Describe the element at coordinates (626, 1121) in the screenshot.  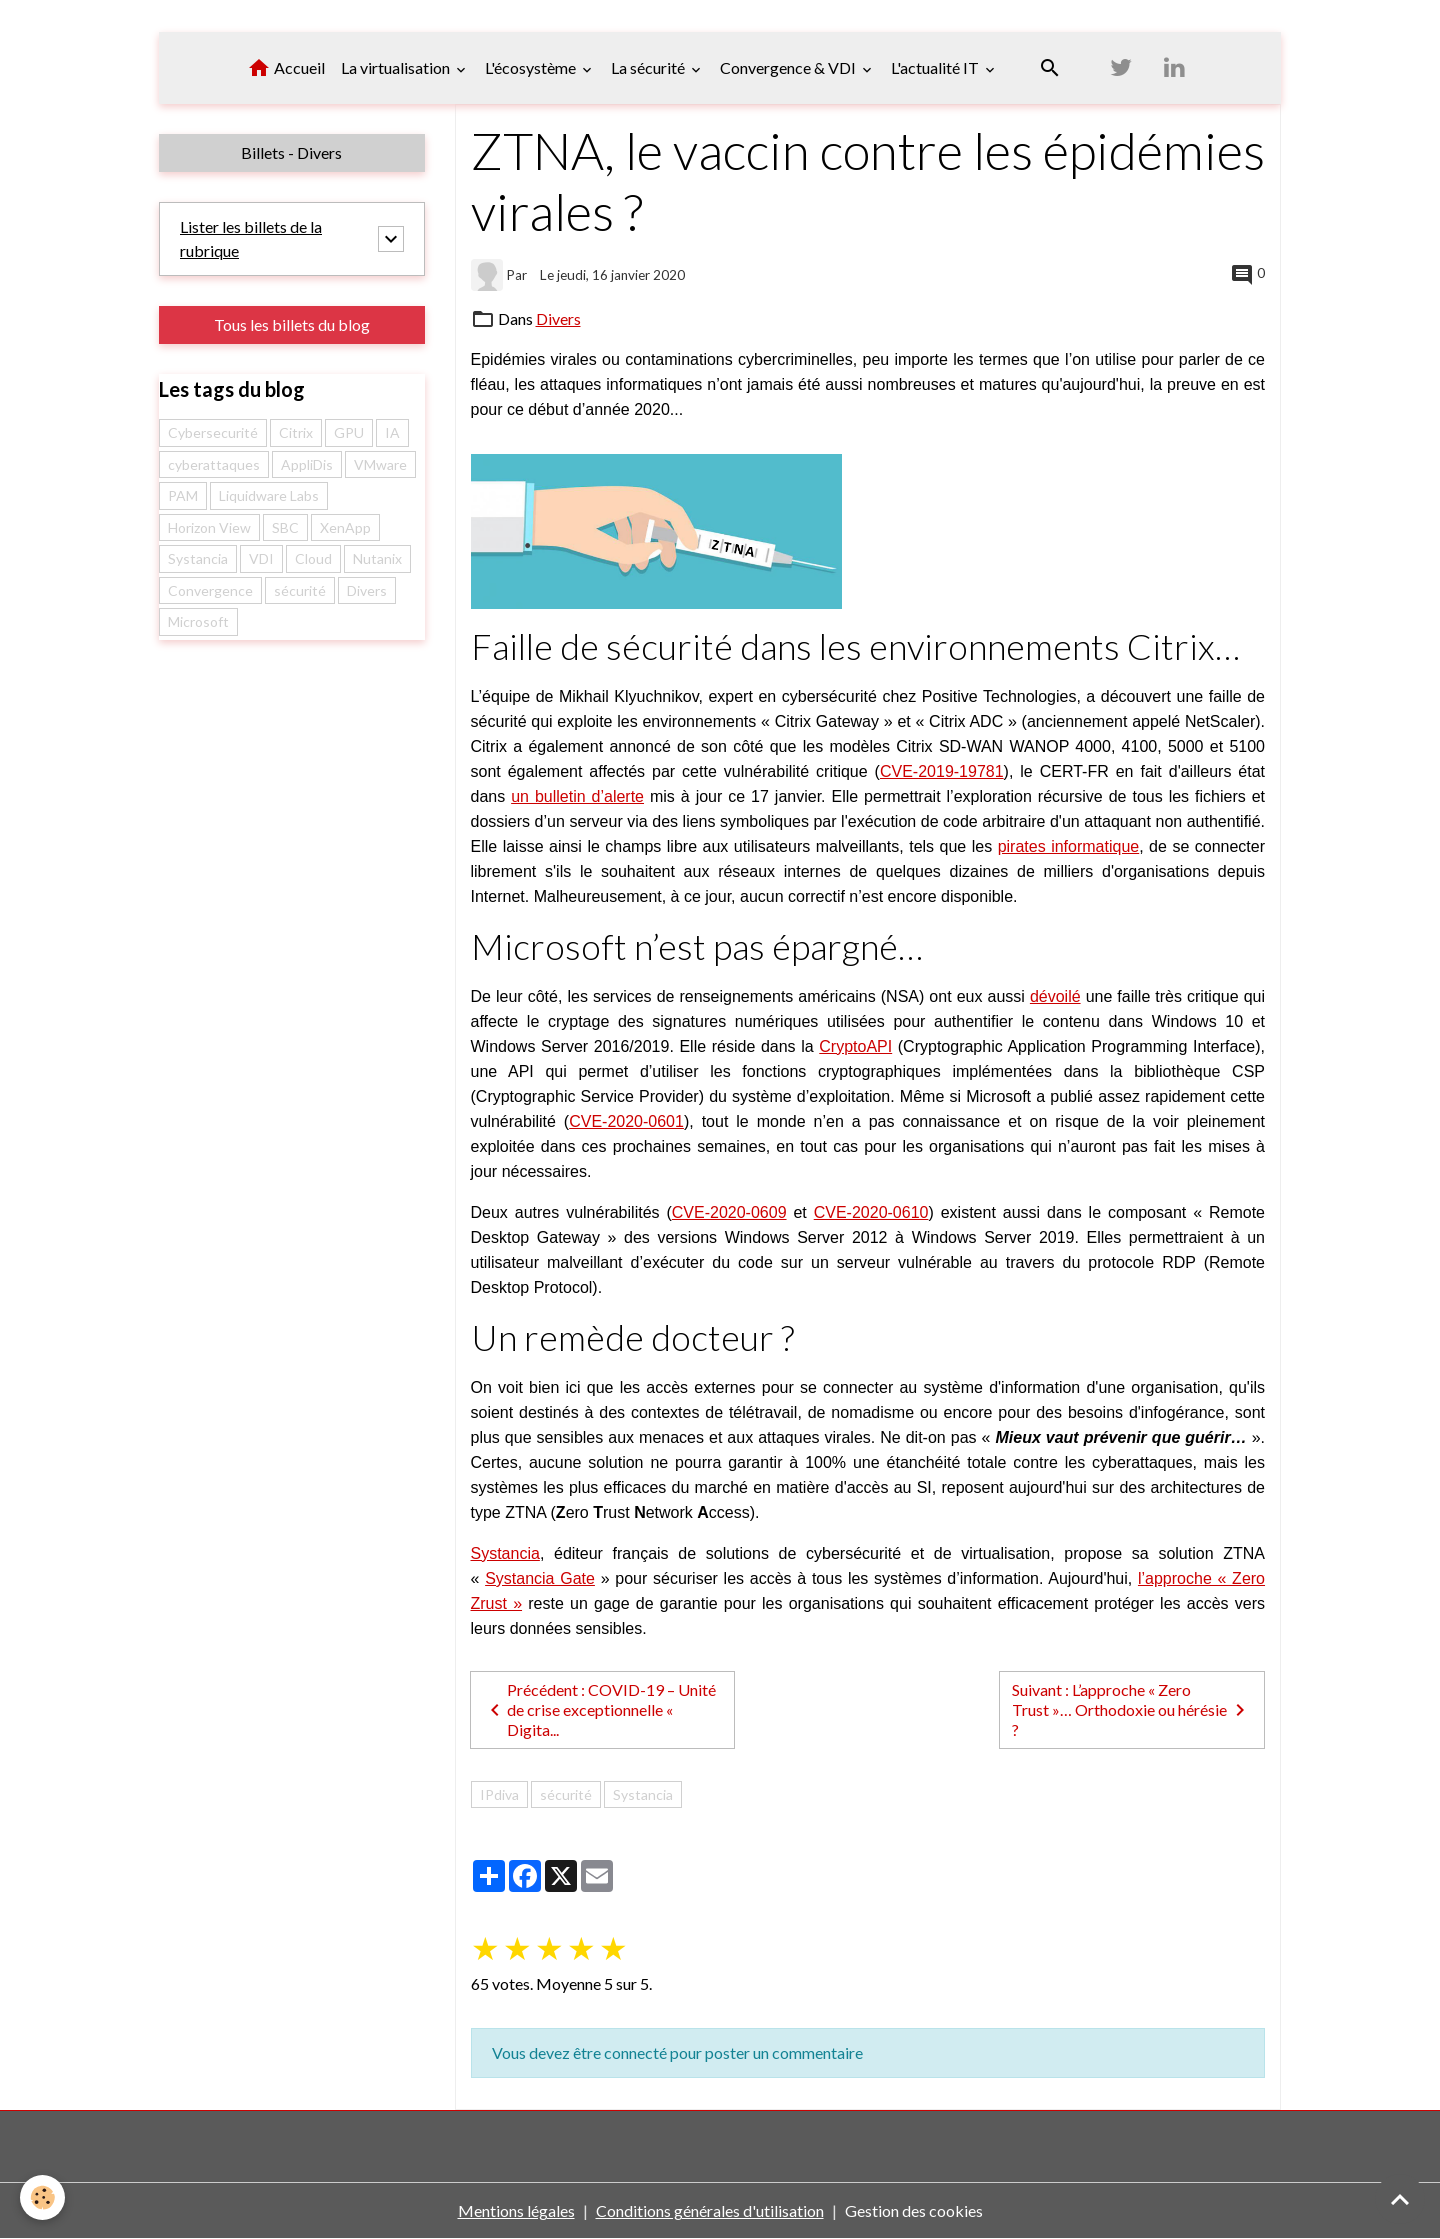
I see `CVE-2020-0601` at that location.